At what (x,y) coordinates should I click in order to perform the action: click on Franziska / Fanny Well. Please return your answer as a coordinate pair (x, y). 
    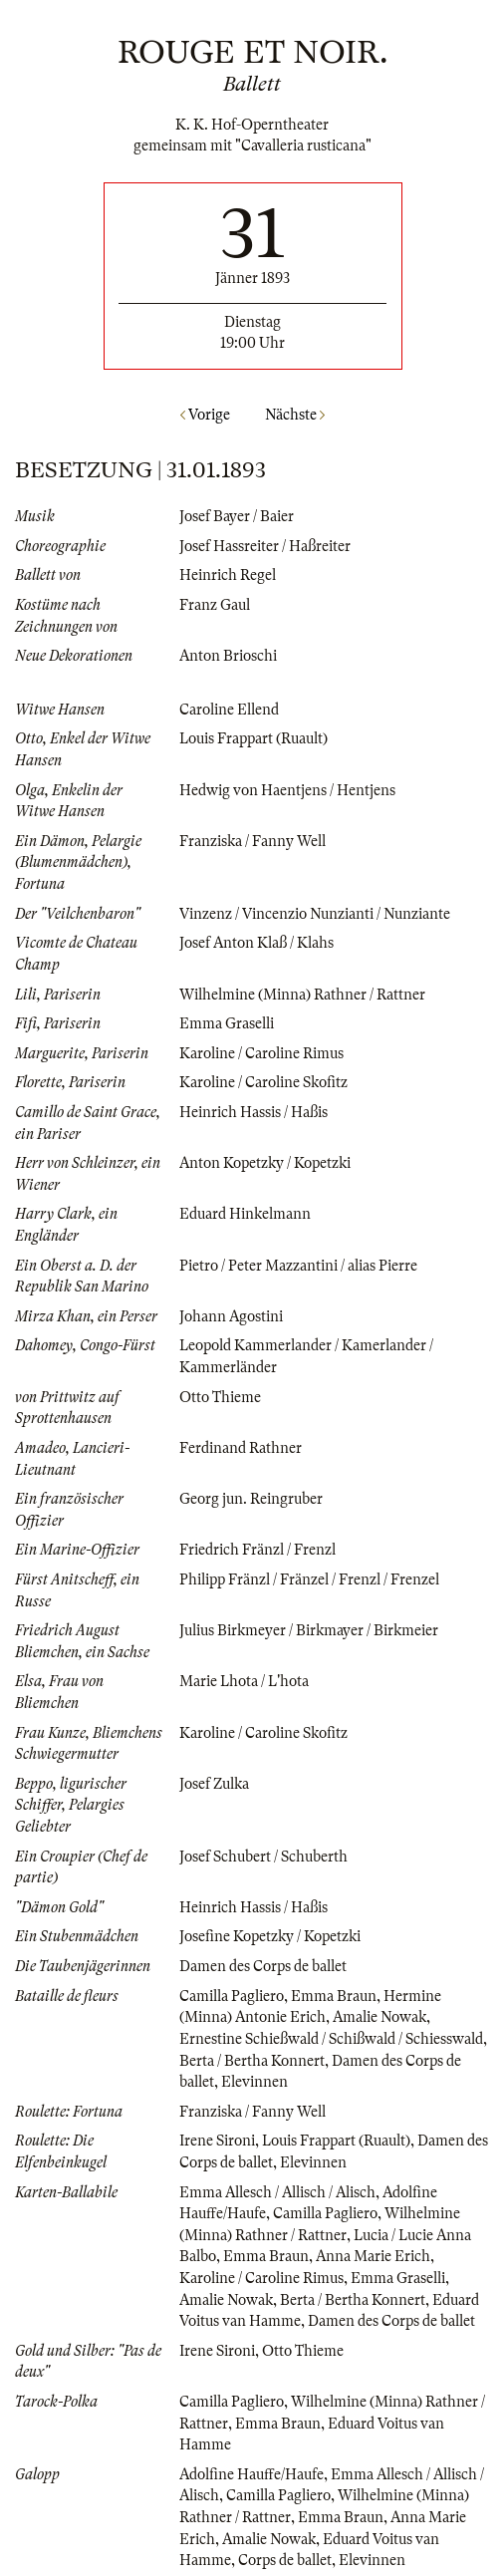
    Looking at the image, I should click on (252, 841).